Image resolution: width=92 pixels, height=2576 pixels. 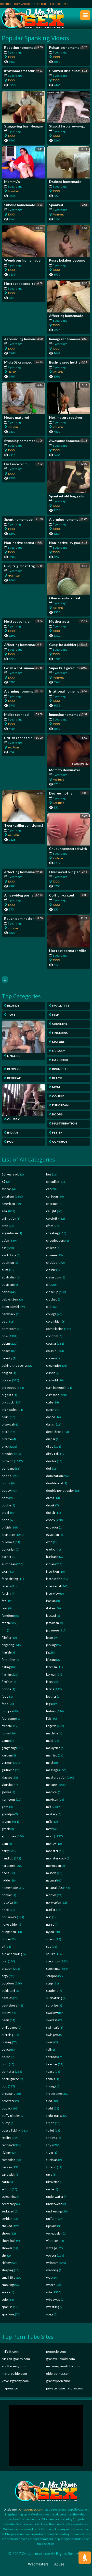 What do you see at coordinates (51, 1196) in the screenshot?
I see `cartoon` at bounding box center [51, 1196].